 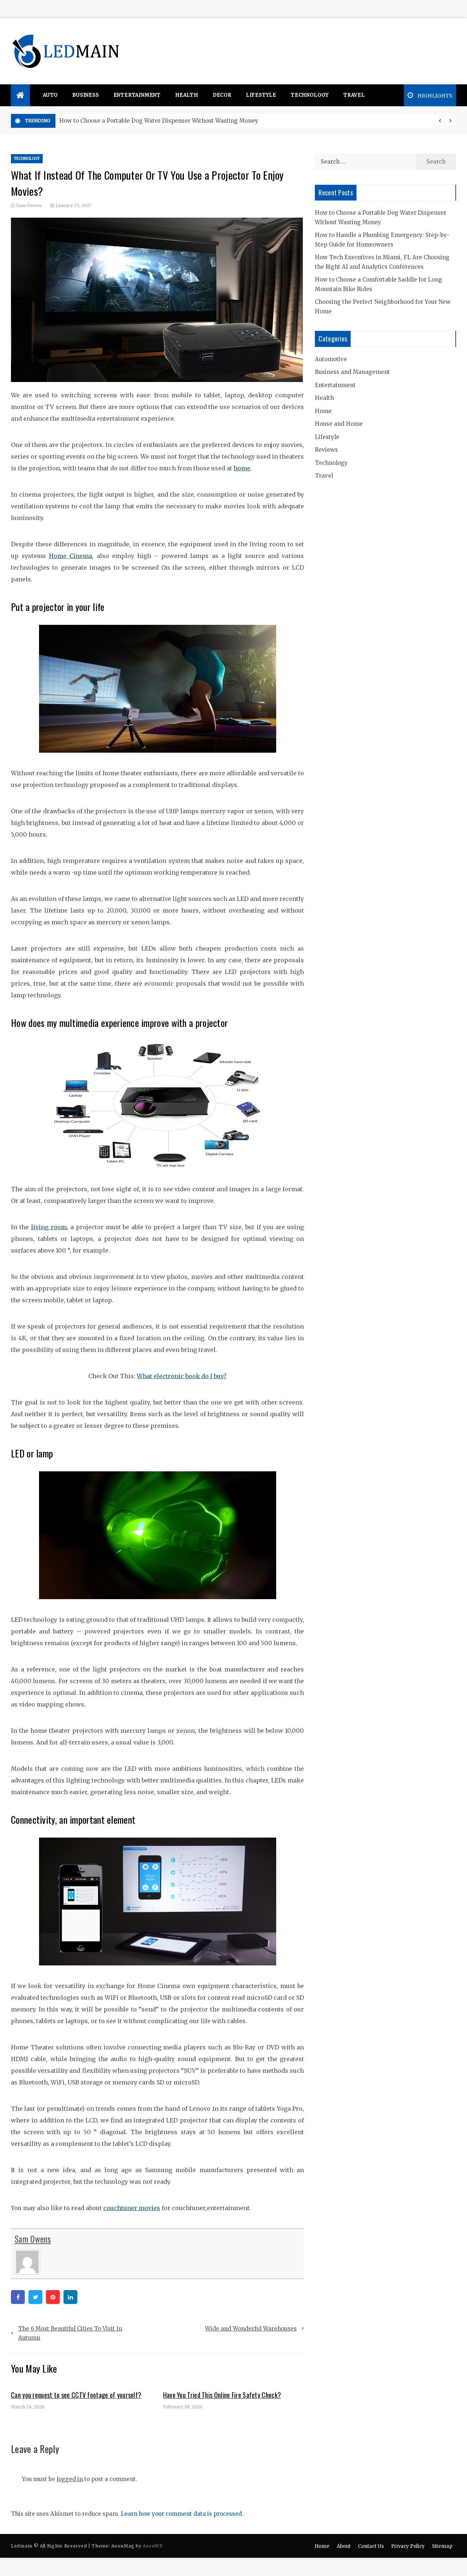 What do you see at coordinates (49, 1227) in the screenshot?
I see `living room` at bounding box center [49, 1227].